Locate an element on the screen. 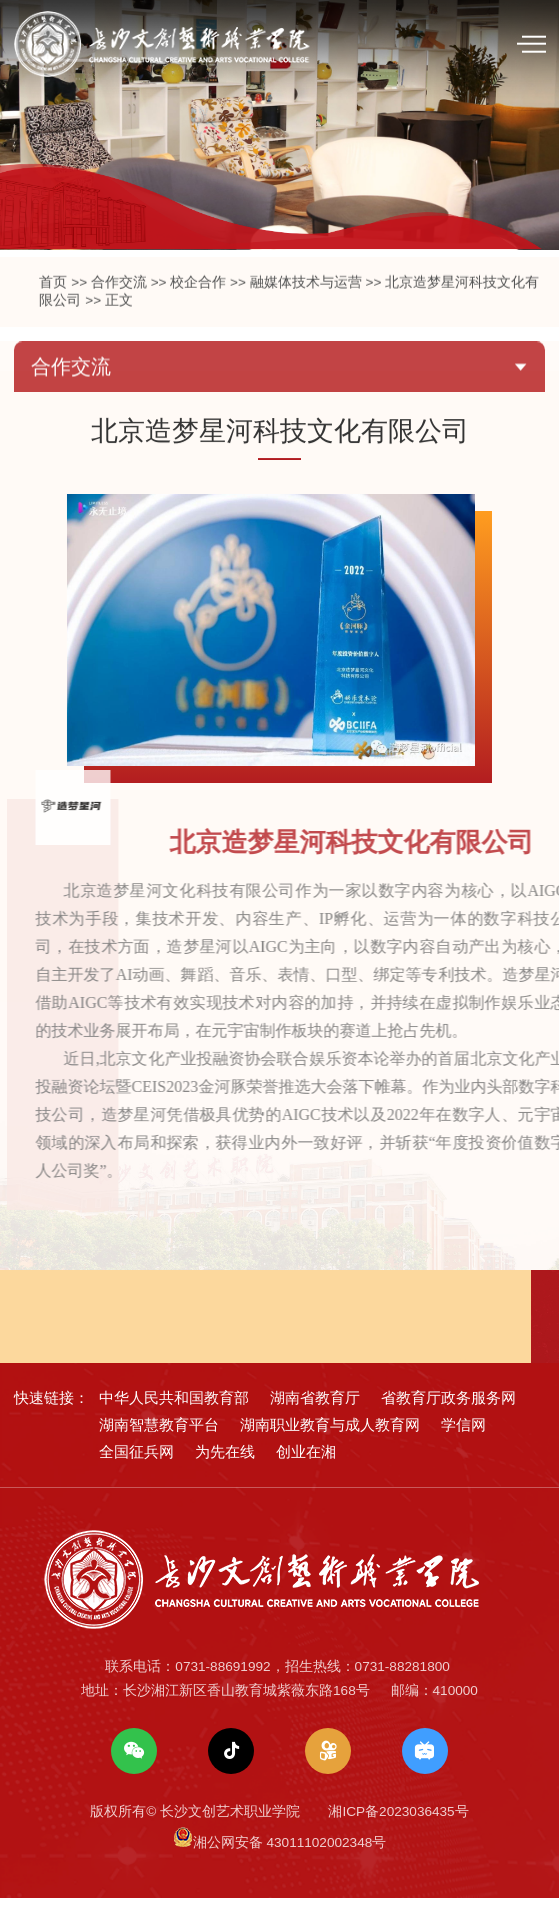 The image size is (559, 1928). 湖南省教育厅 is located at coordinates (315, 1426).